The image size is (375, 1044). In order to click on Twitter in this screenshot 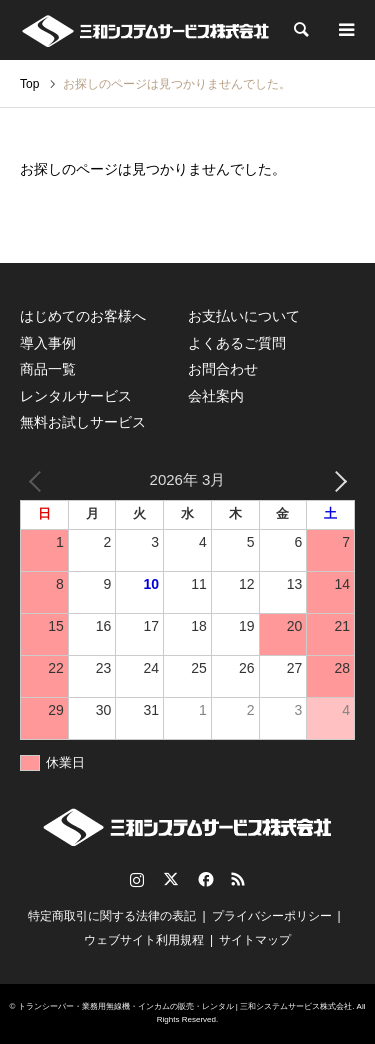, I will do `click(171, 879)`.